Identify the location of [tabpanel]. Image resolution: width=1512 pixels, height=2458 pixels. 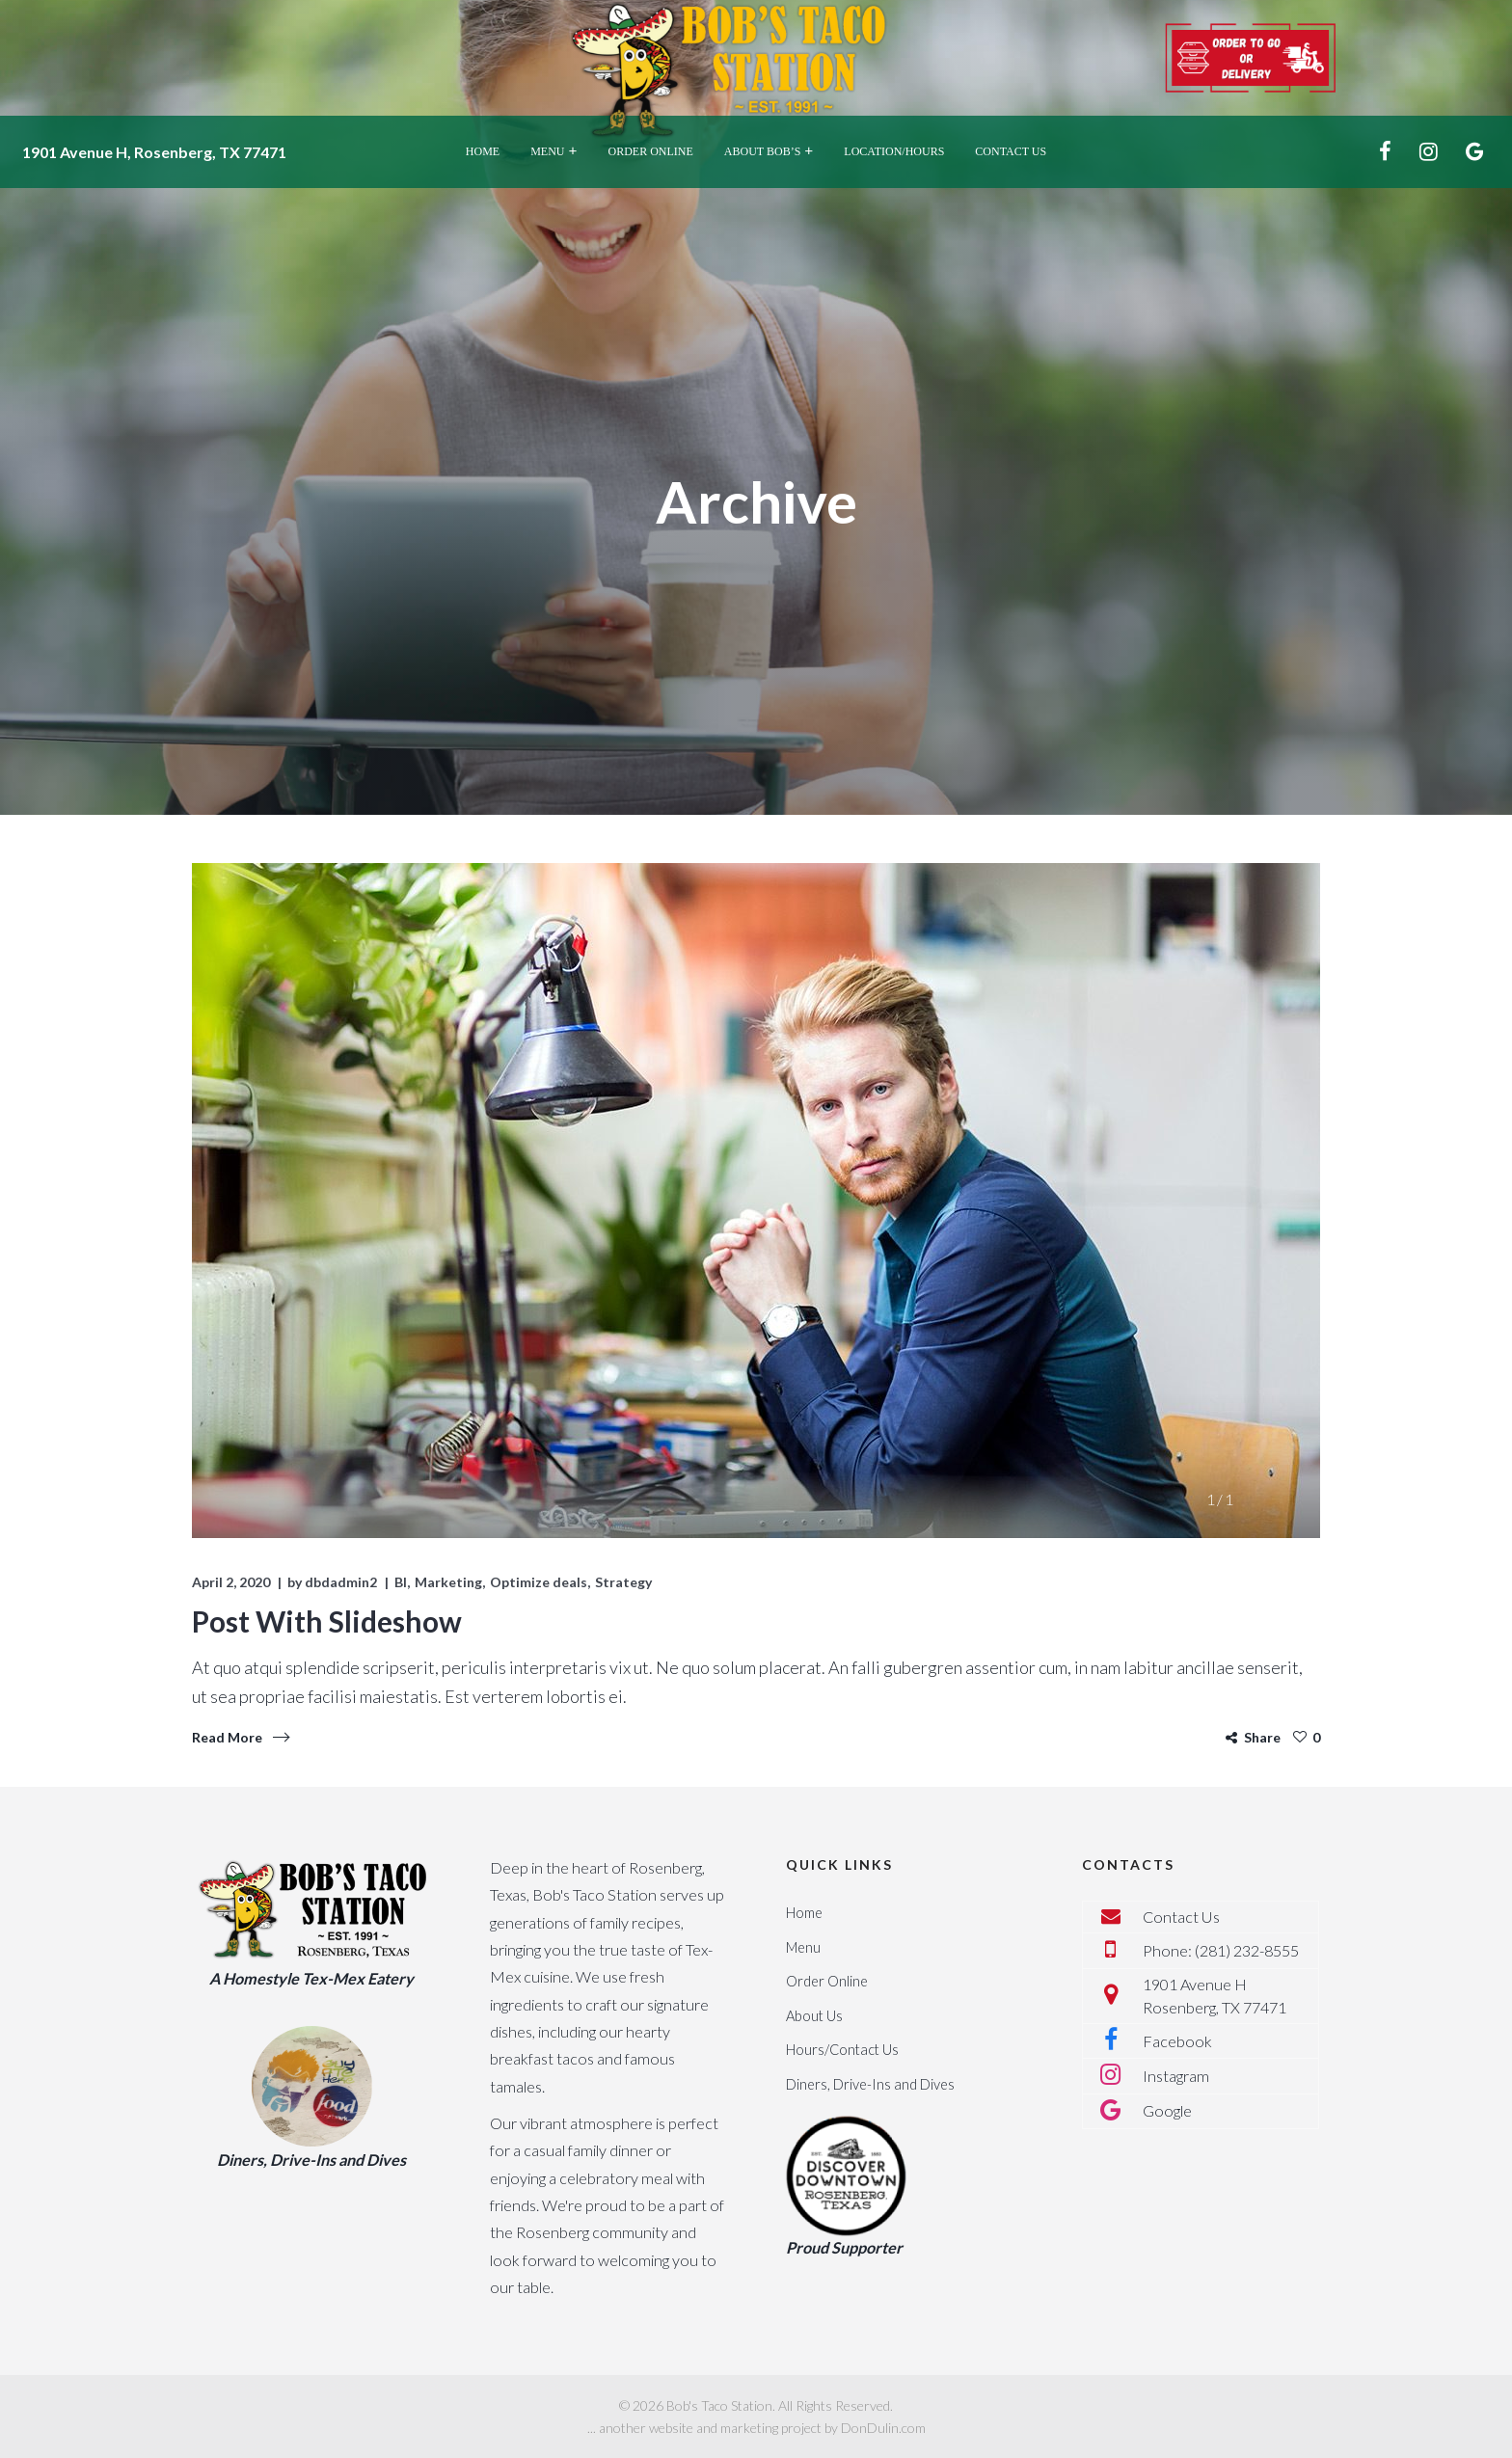
(756, 1200).